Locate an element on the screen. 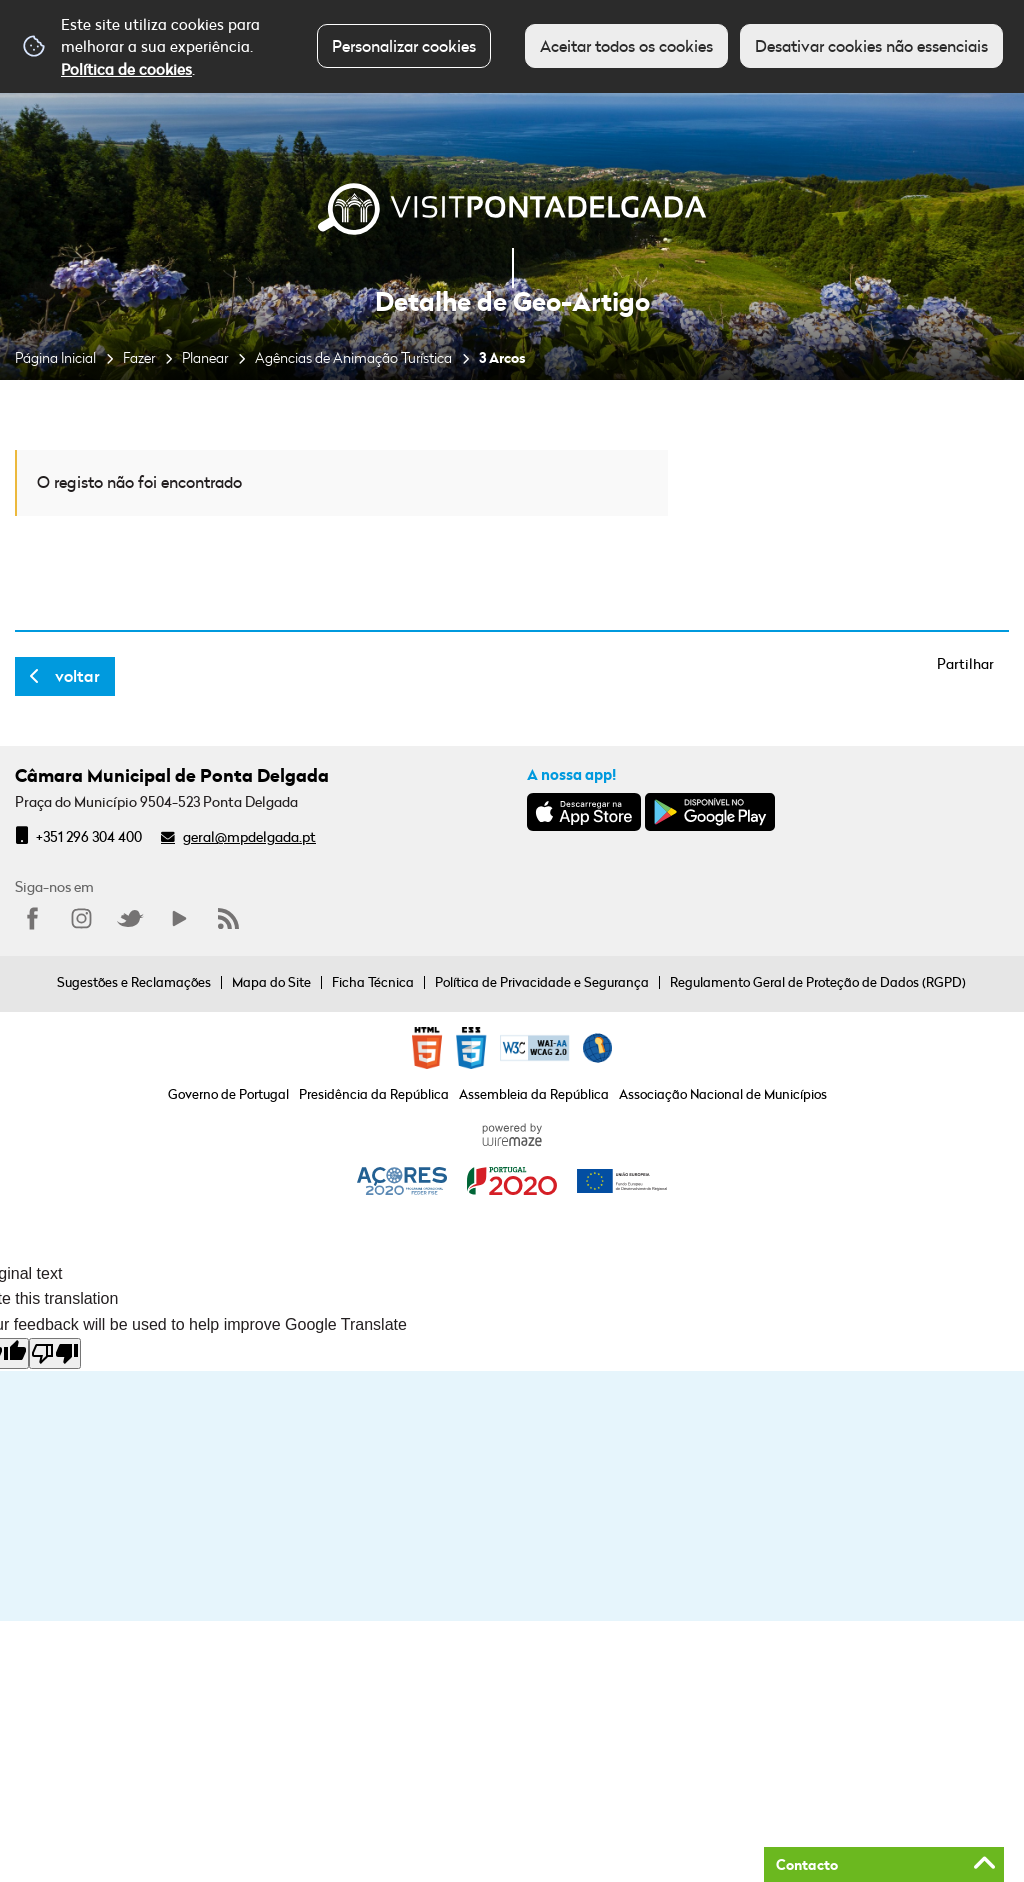 The image size is (1024, 1882). Política de cookies is located at coordinates (126, 69).